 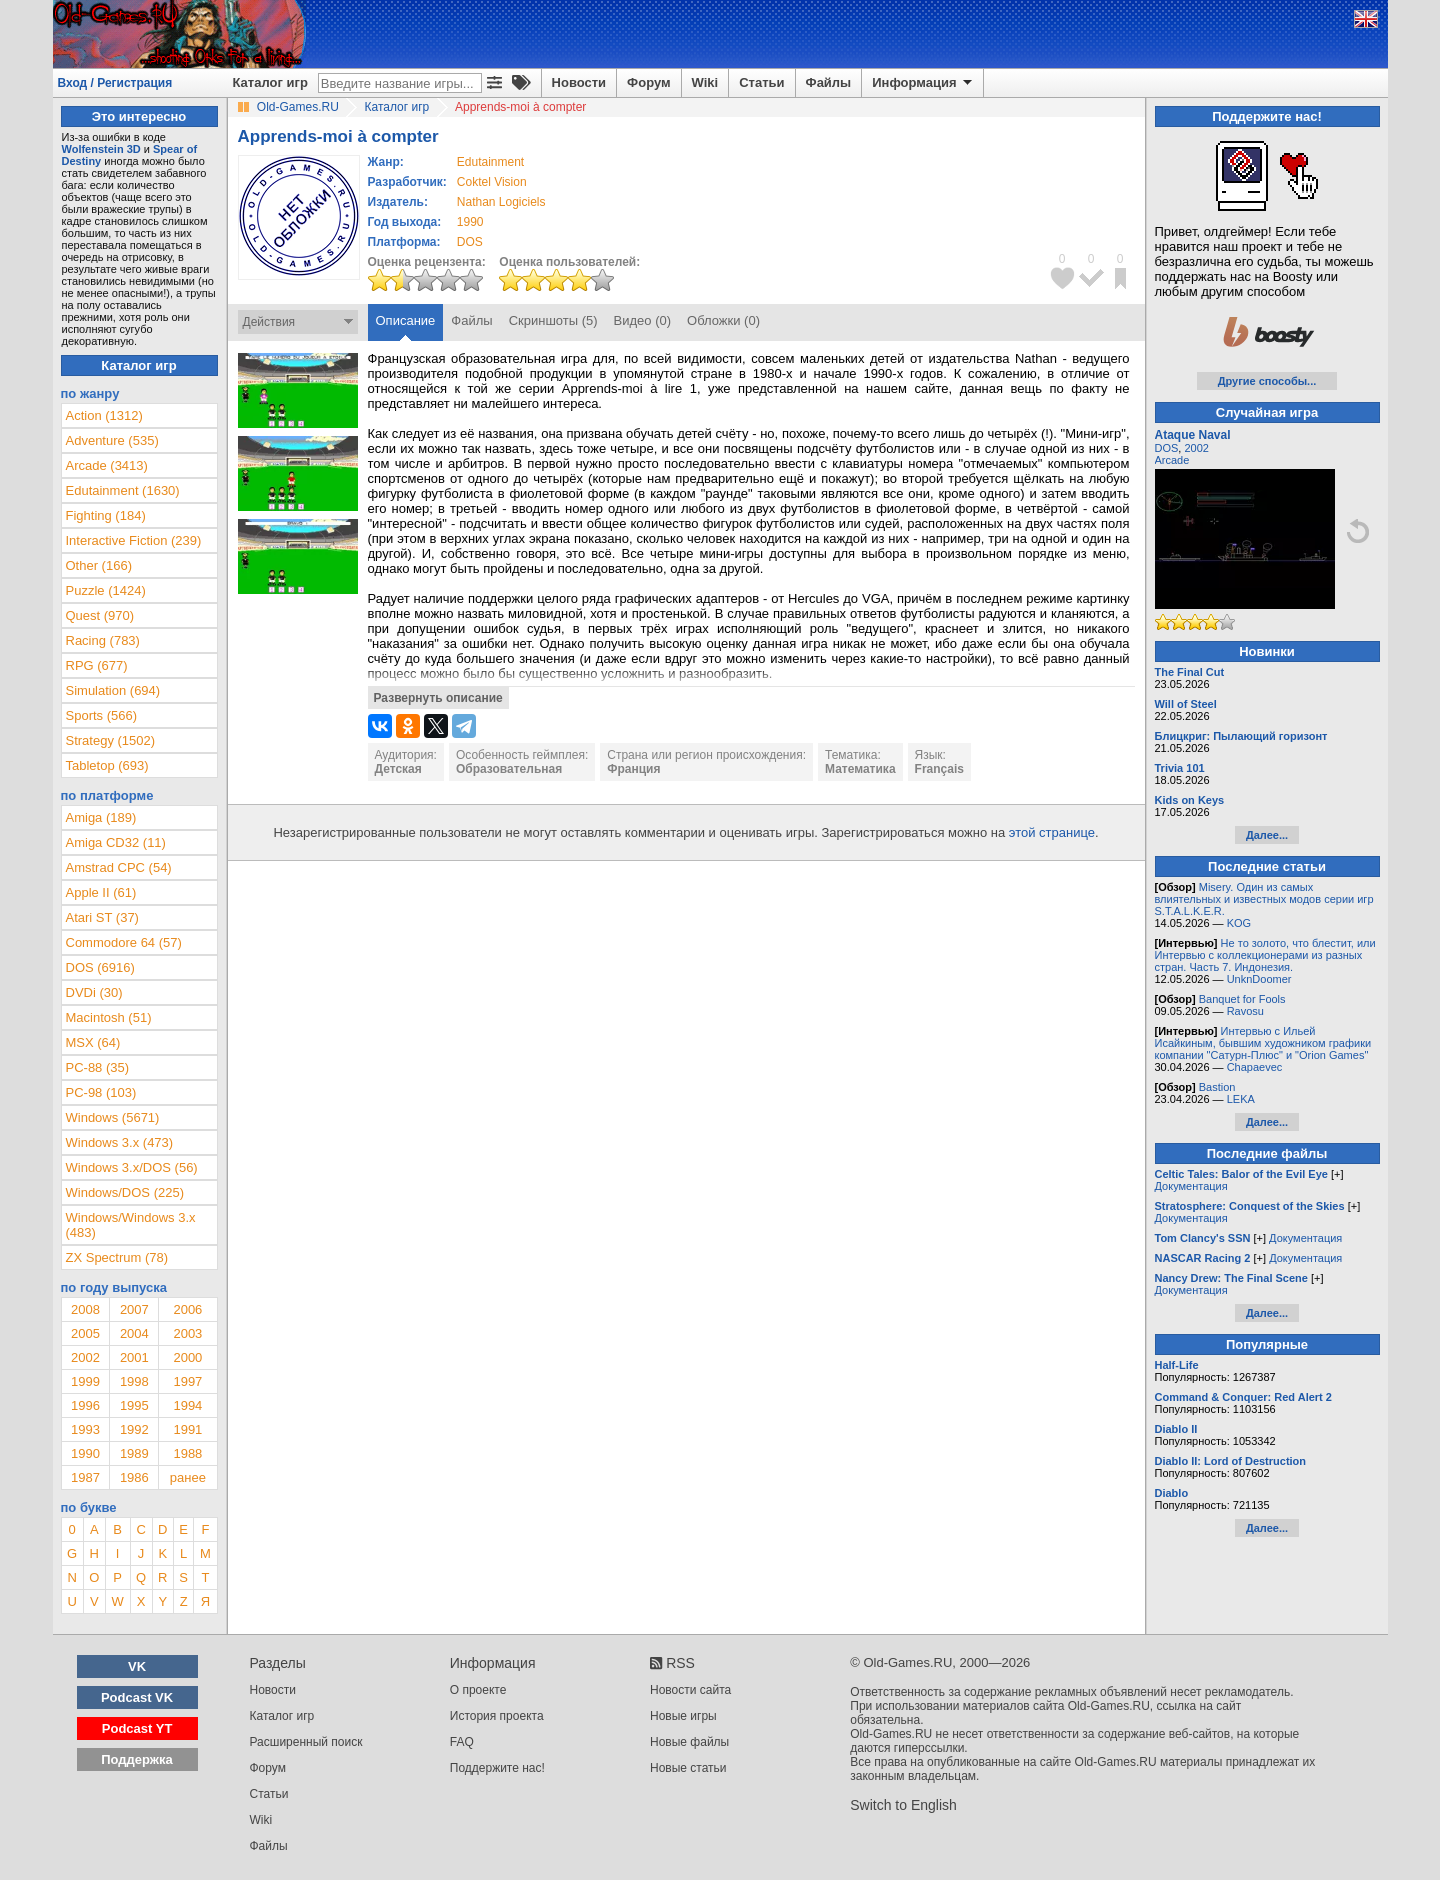 What do you see at coordinates (85, 1405) in the screenshot?
I see `1996` at bounding box center [85, 1405].